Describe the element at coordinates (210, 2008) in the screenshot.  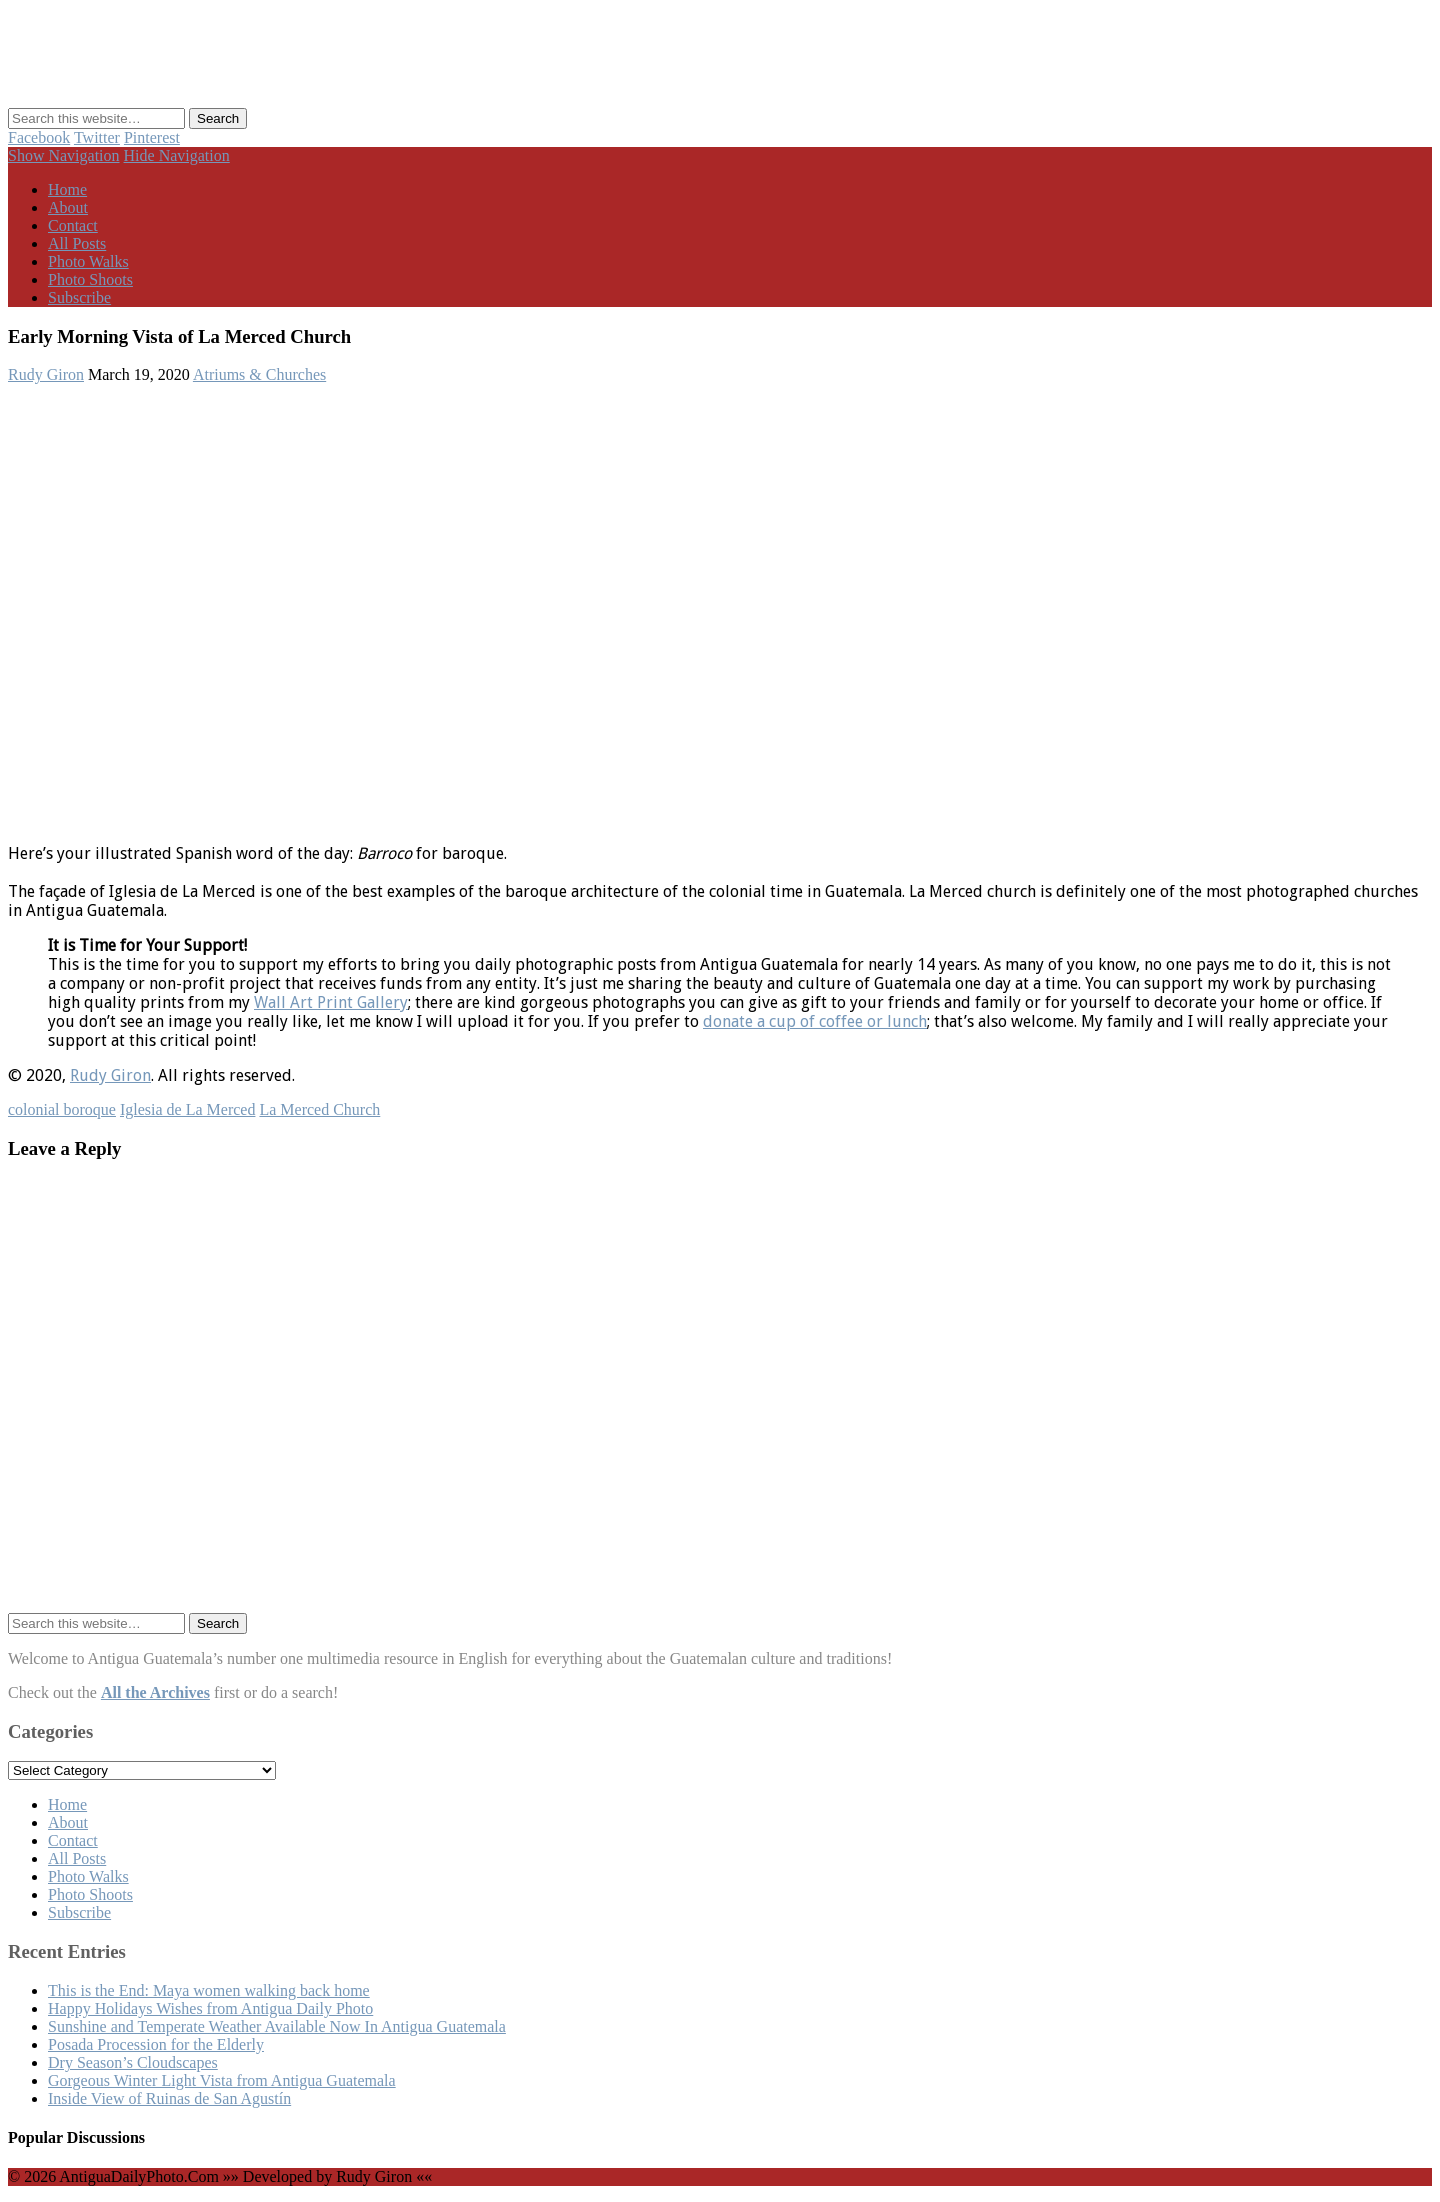
I see `Happy Holidays Wishes from Antigua Daily Photo` at that location.